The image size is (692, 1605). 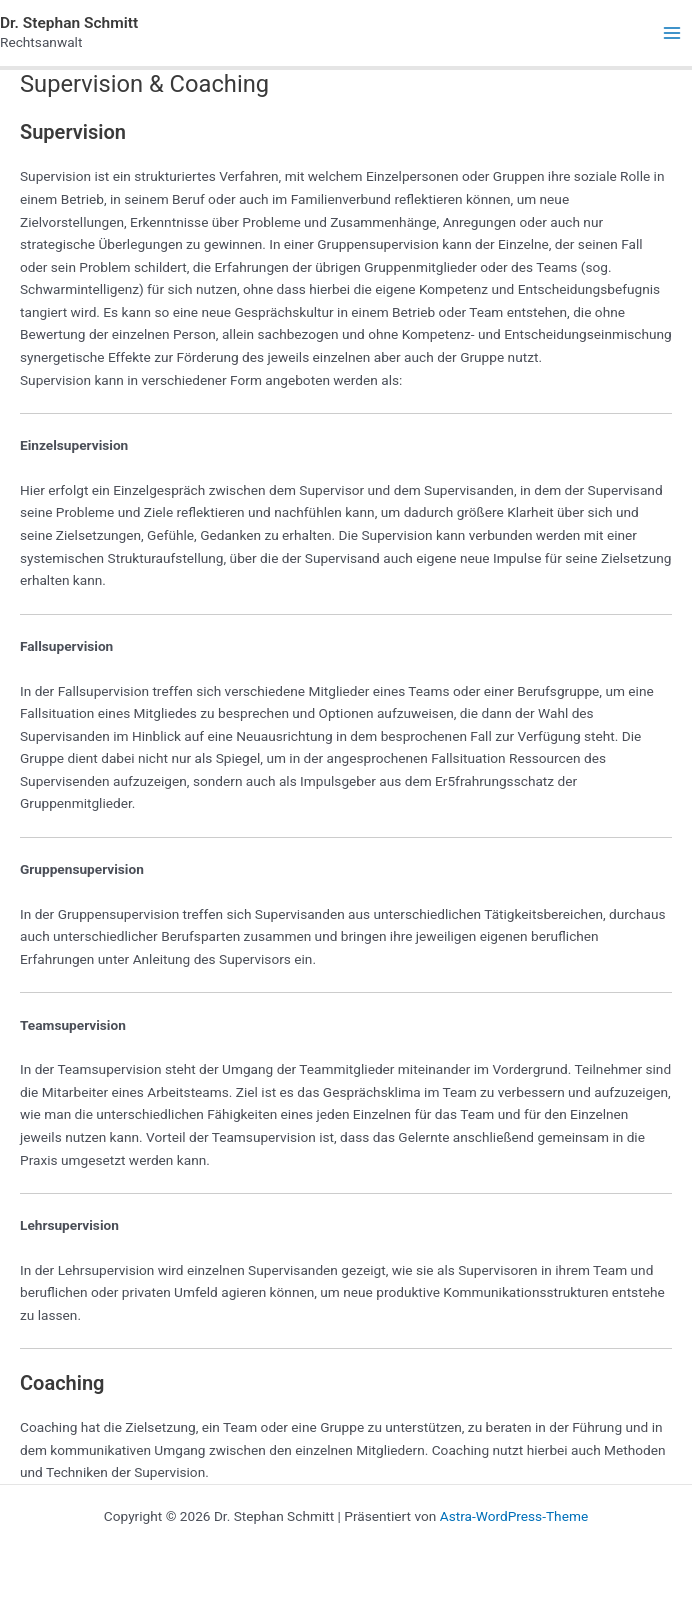 I want to click on Dr. Stephan Schmitt, so click(x=69, y=23).